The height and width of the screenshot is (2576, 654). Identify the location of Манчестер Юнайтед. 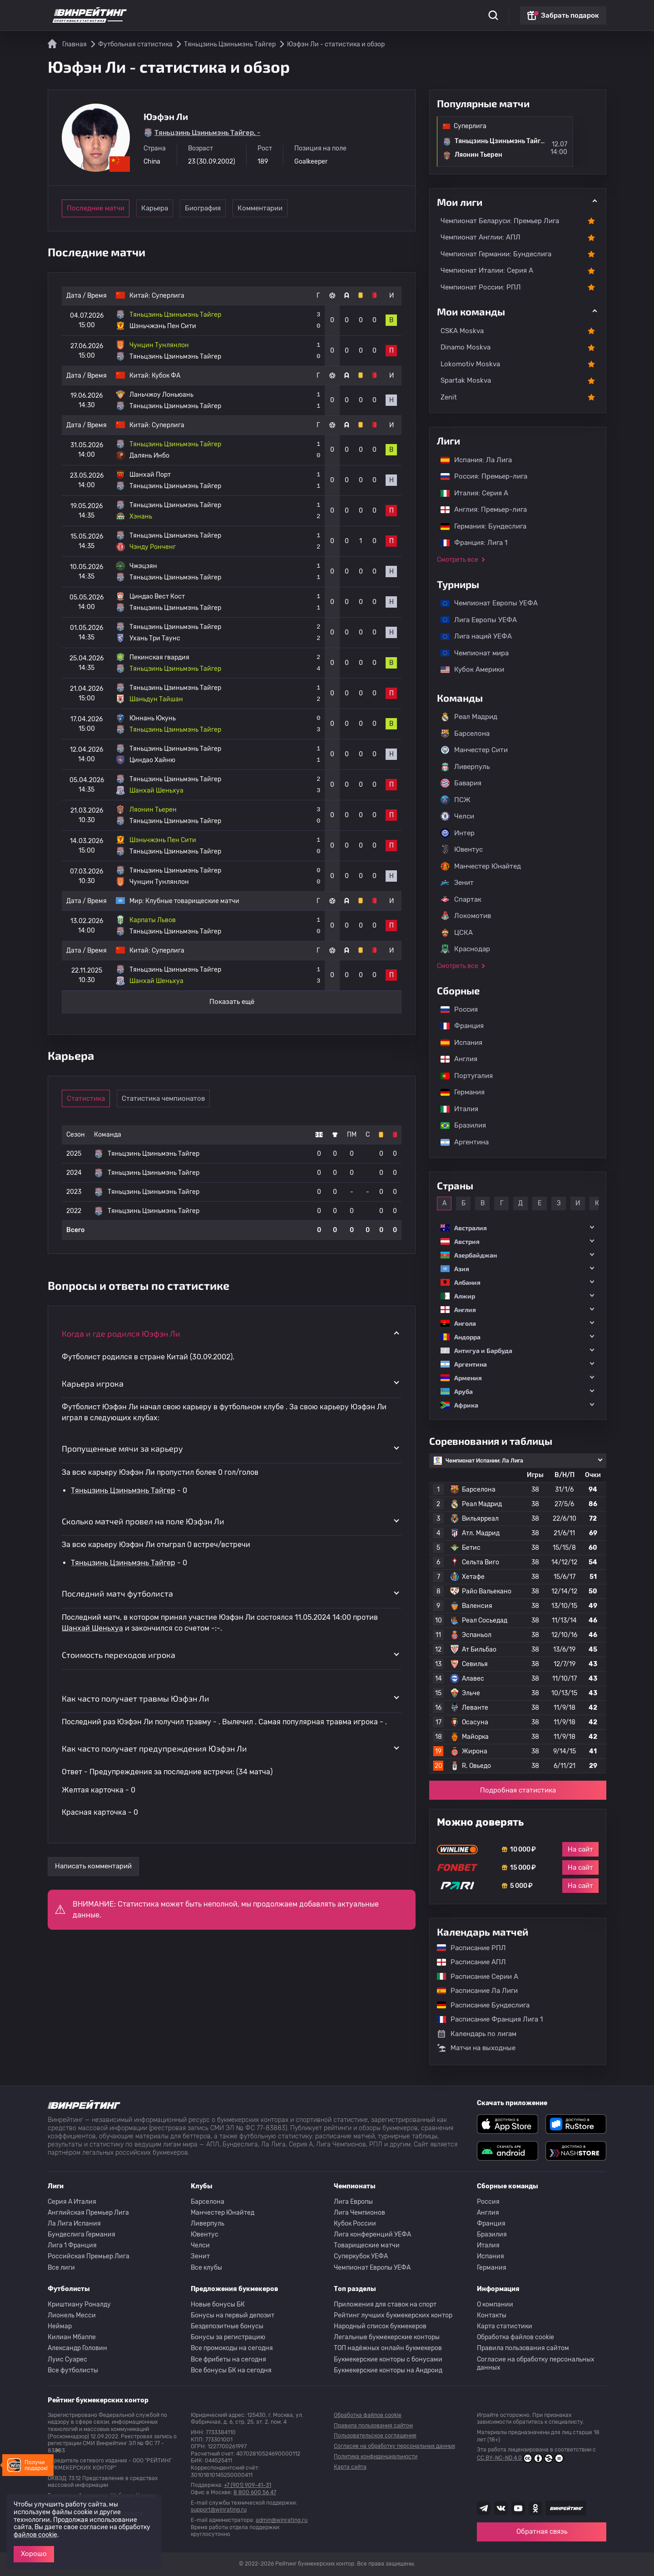
(481, 866).